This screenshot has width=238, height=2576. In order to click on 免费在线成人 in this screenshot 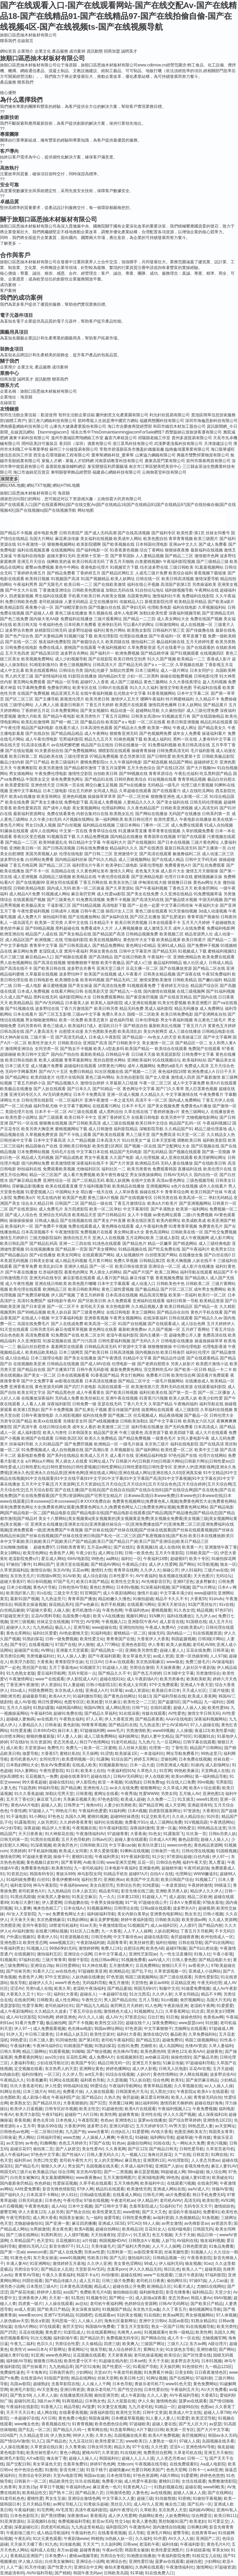, I will do `click(51, 647)`.